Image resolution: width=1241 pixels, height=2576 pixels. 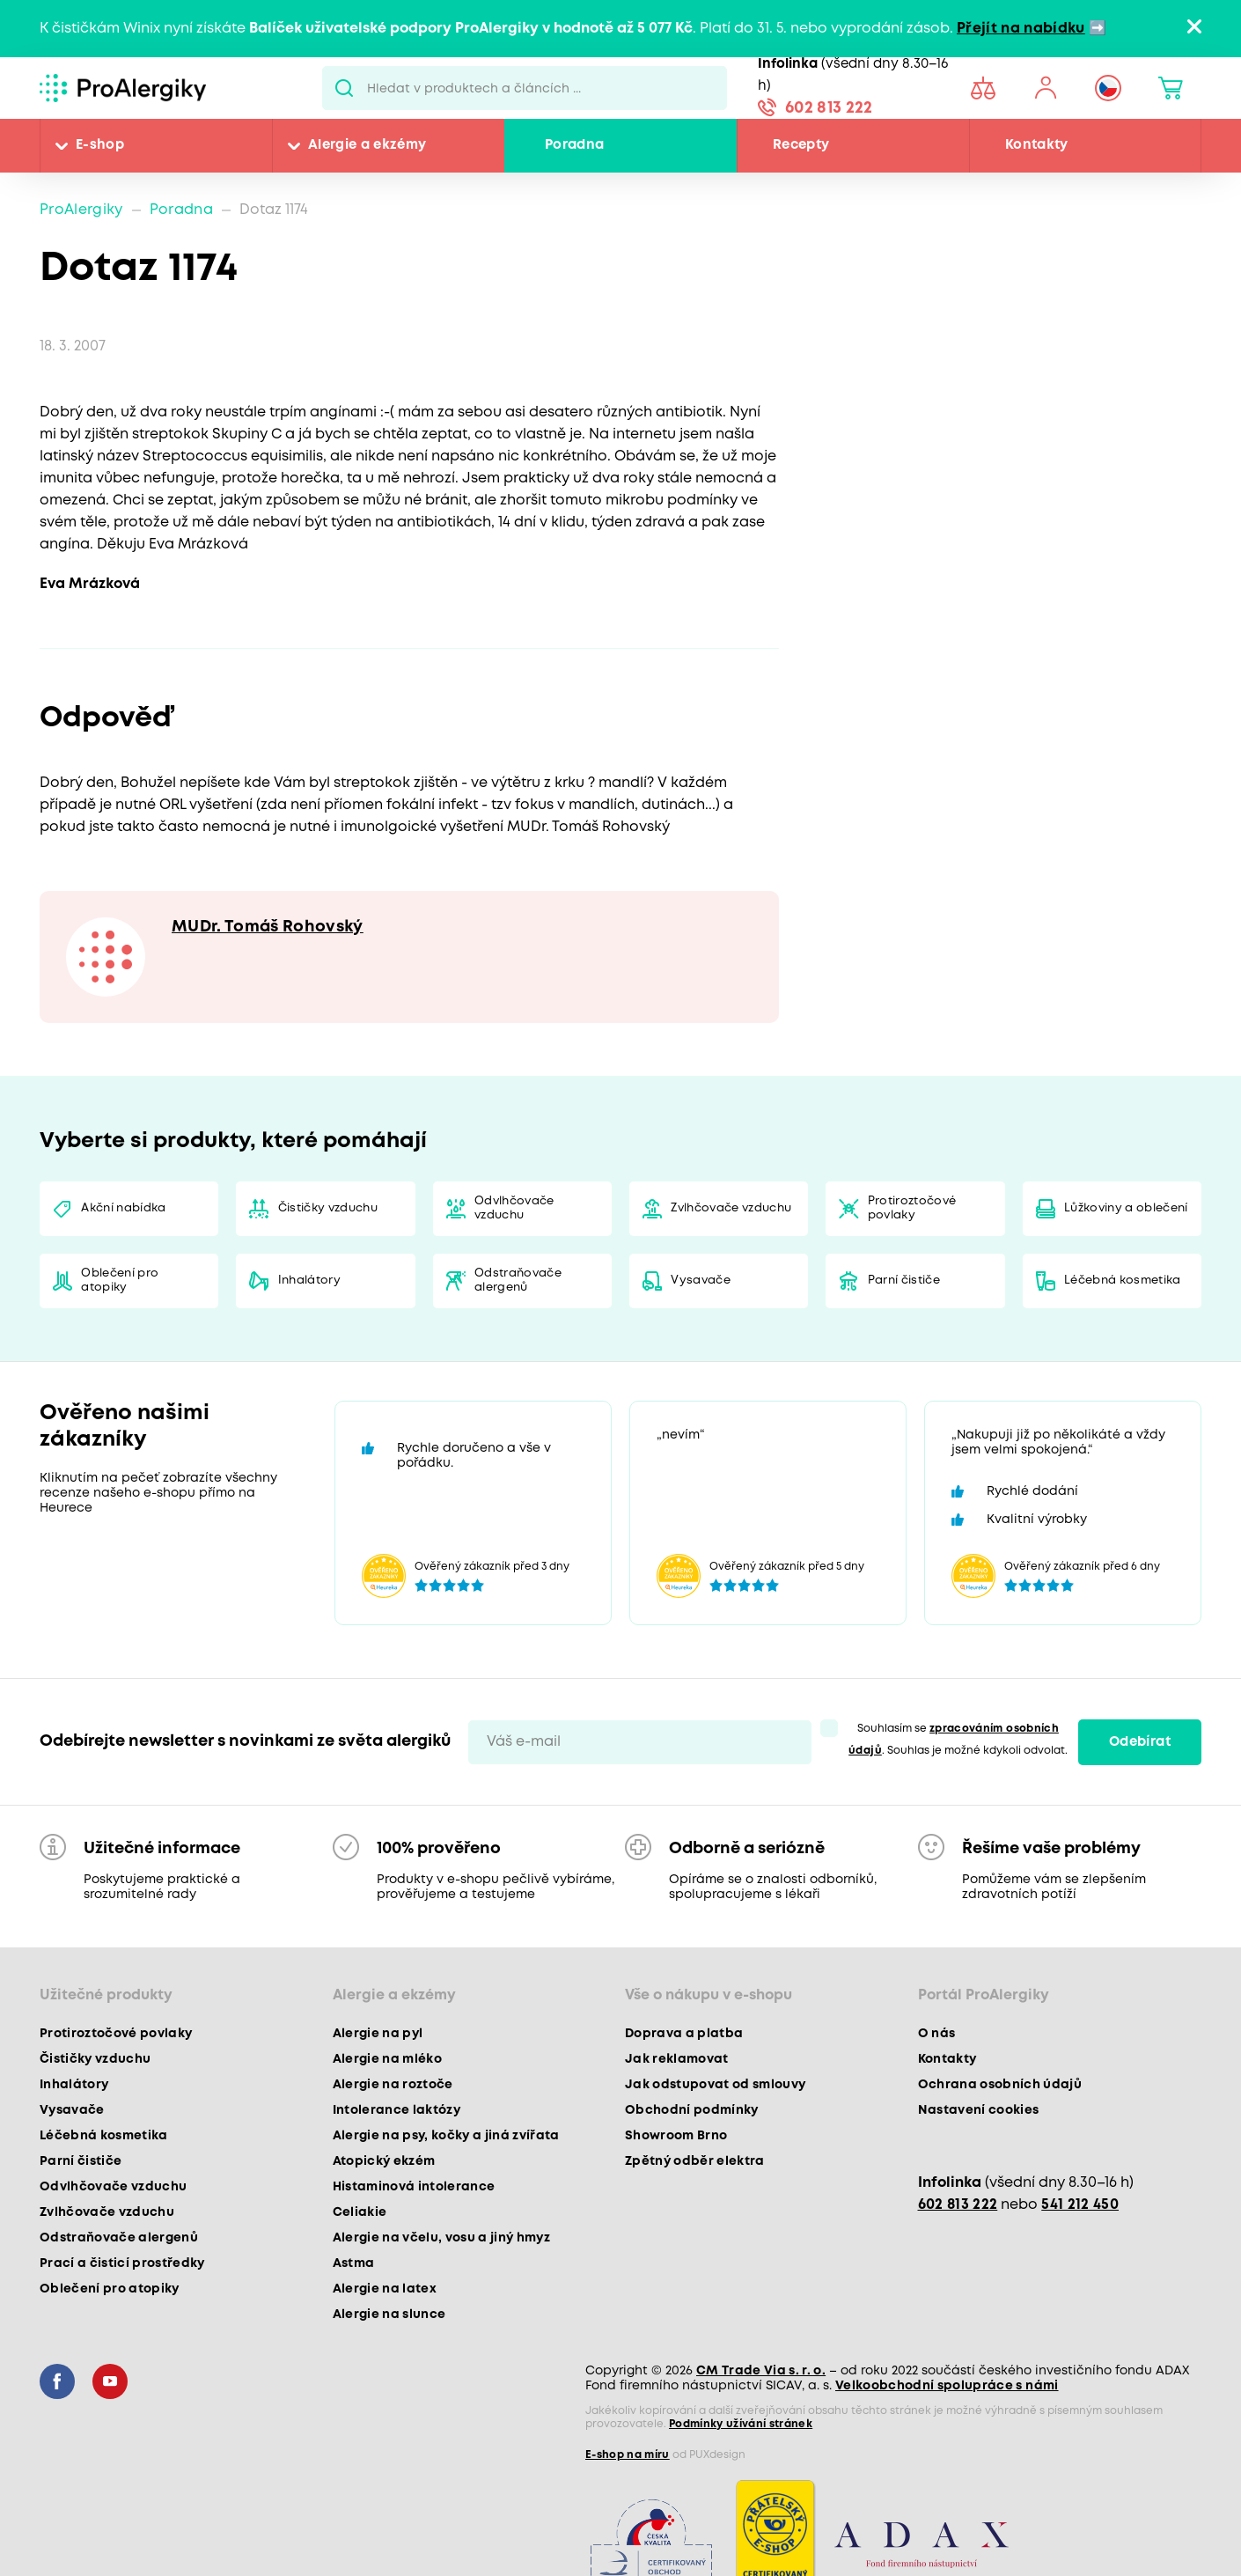 I want to click on CM Trade Via s. r. o., so click(x=761, y=2371).